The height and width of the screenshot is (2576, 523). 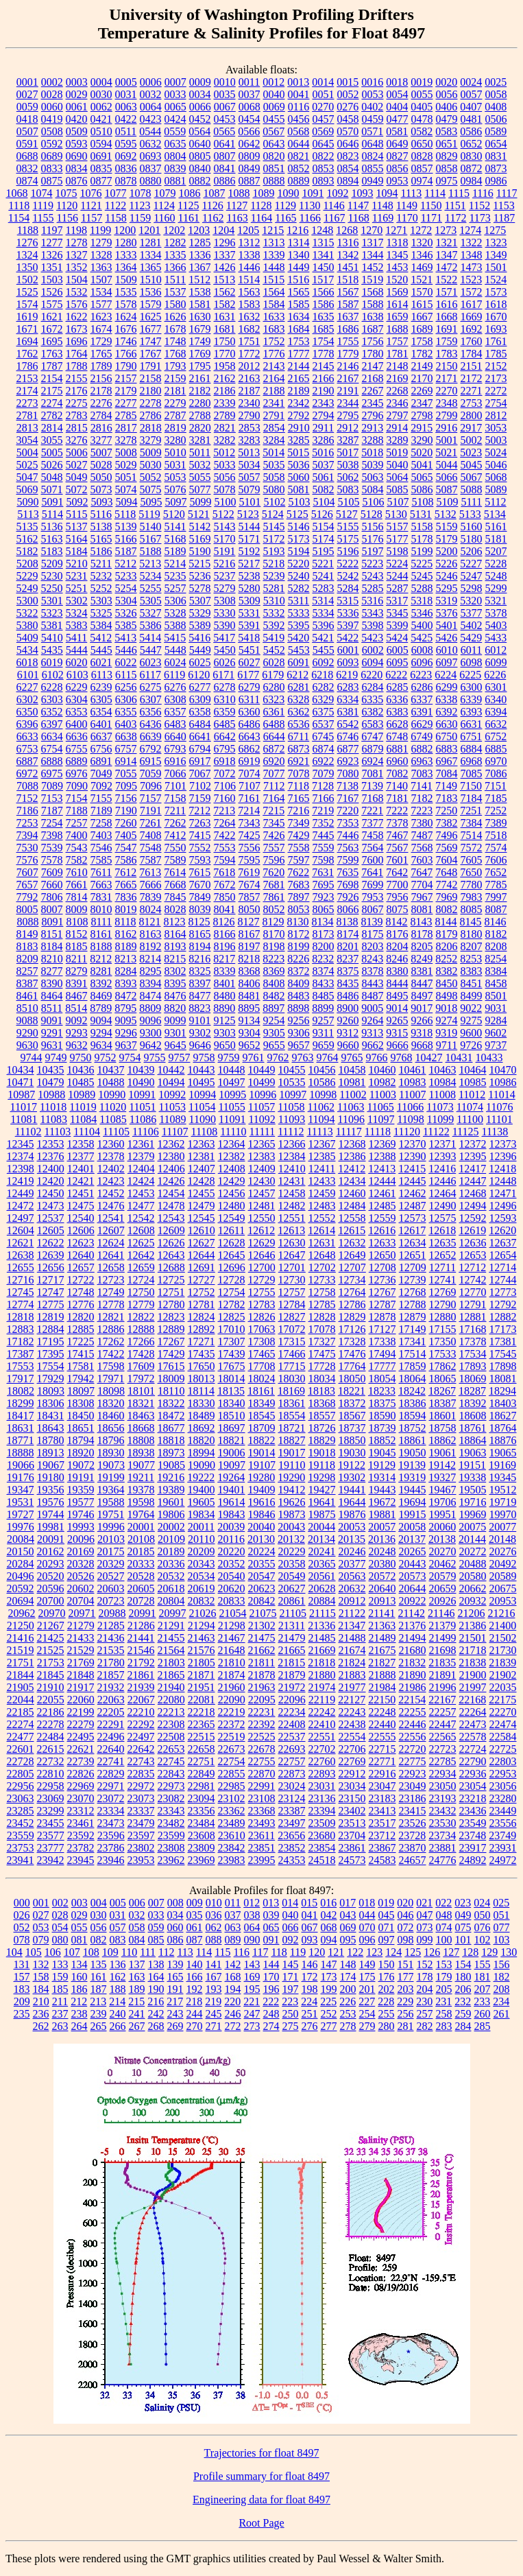 What do you see at coordinates (141, 1502) in the screenshot?
I see `19598` at bounding box center [141, 1502].